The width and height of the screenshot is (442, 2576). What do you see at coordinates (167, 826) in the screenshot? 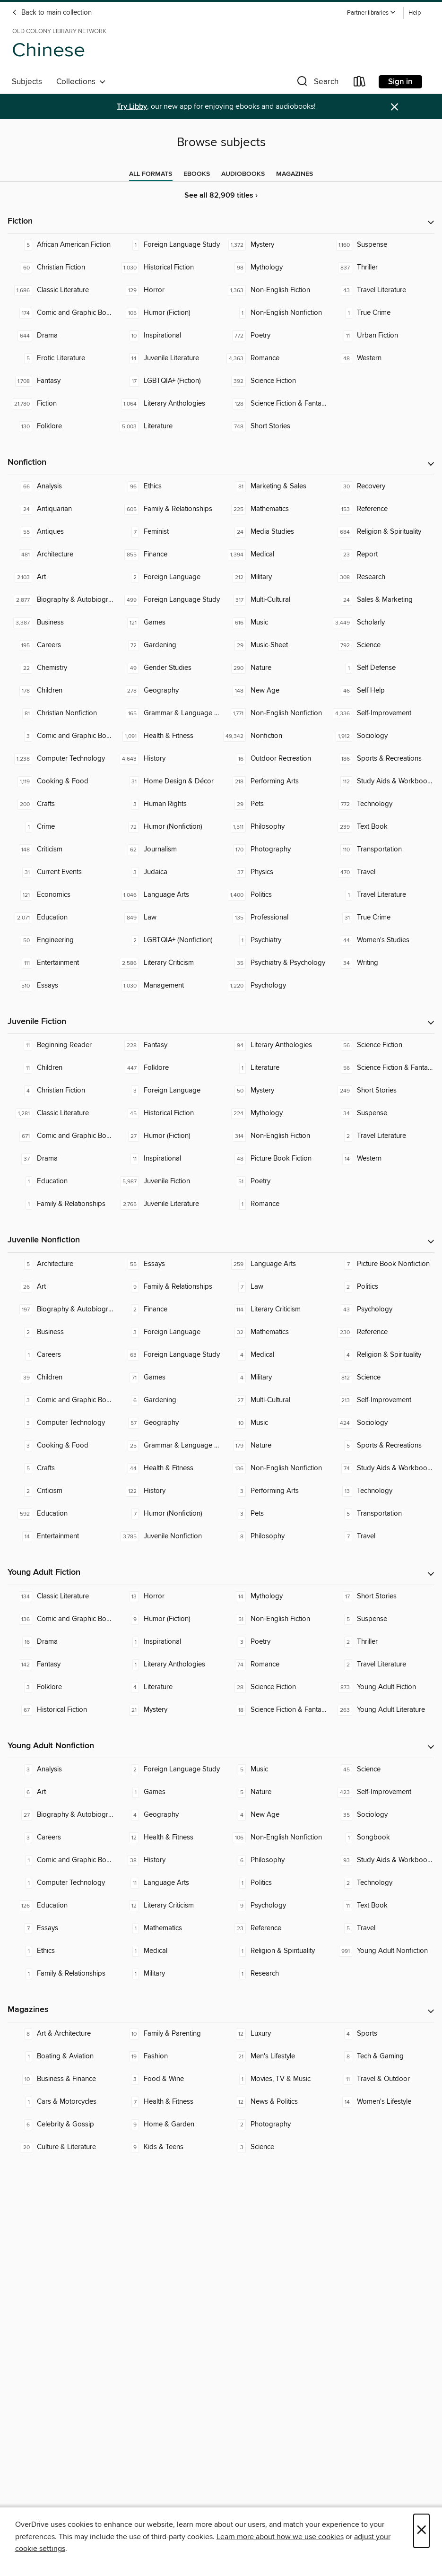
I see `[Humor (Nonfiction). 72 titles in collection.]` at bounding box center [167, 826].